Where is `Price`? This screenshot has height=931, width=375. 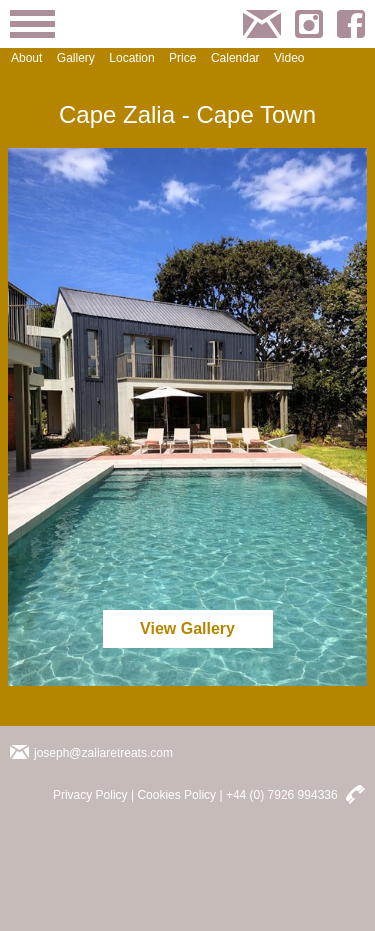
Price is located at coordinates (182, 58).